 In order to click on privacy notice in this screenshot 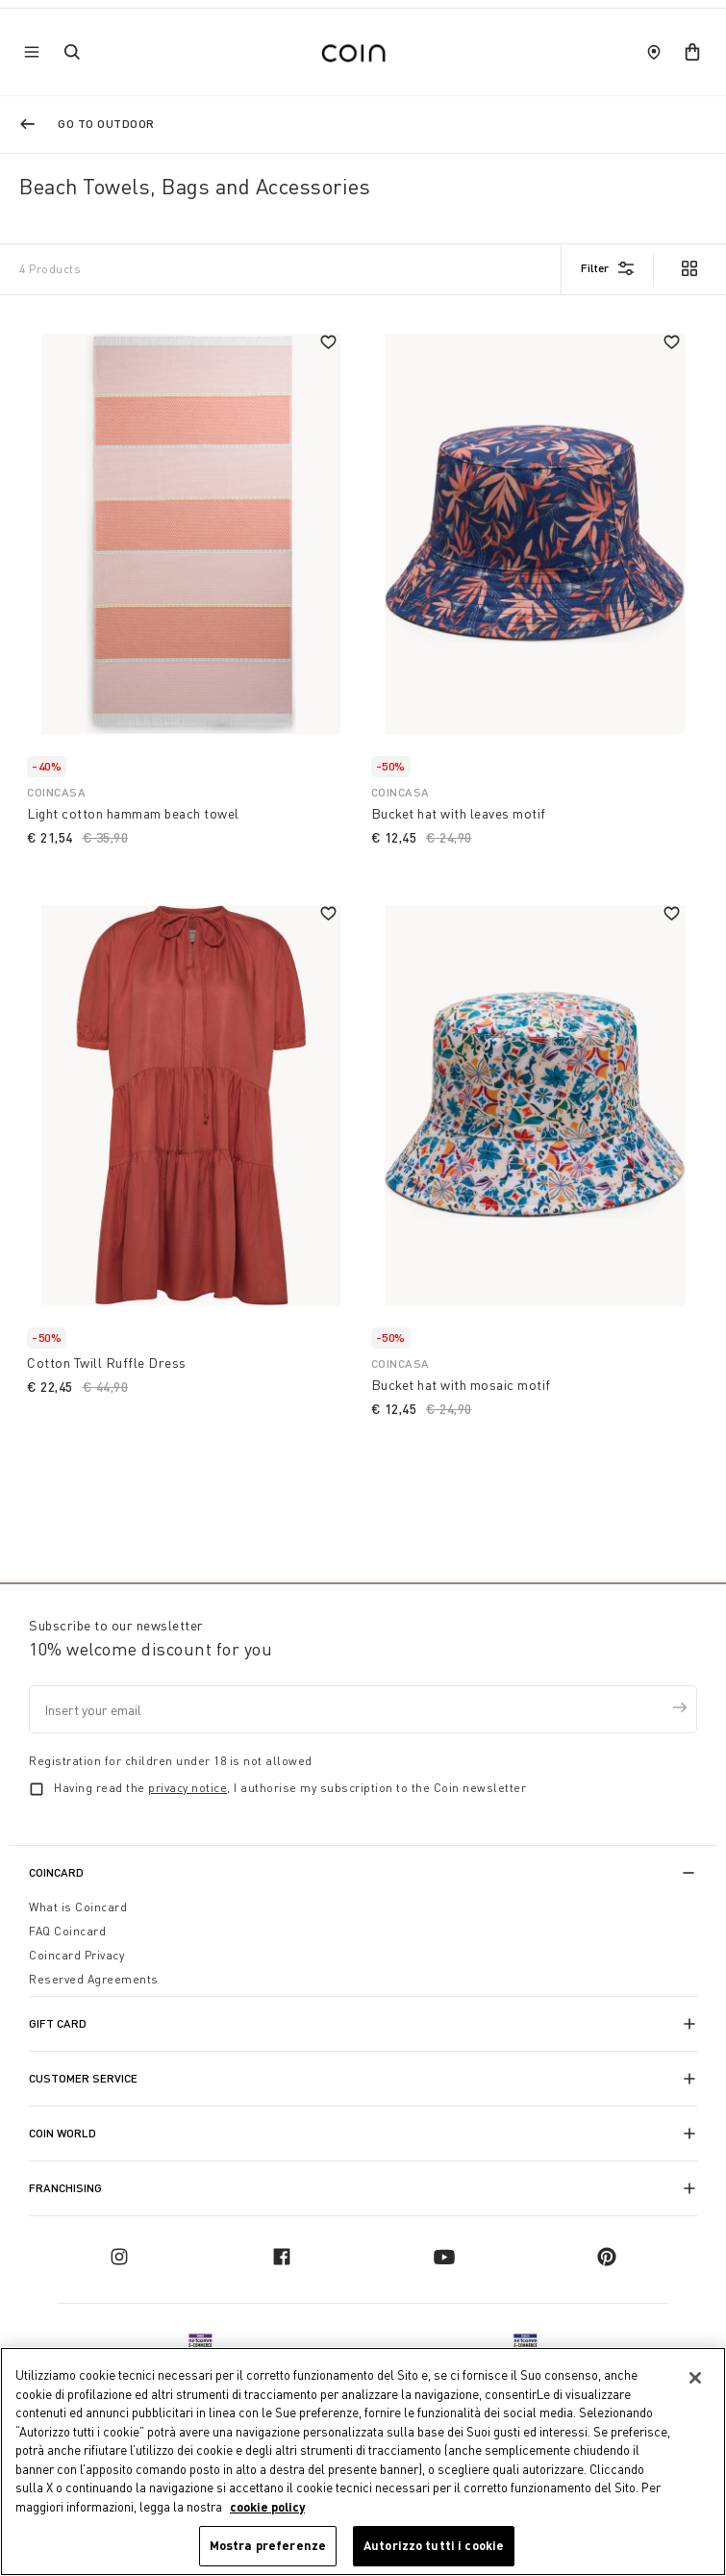, I will do `click(187, 1787)`.